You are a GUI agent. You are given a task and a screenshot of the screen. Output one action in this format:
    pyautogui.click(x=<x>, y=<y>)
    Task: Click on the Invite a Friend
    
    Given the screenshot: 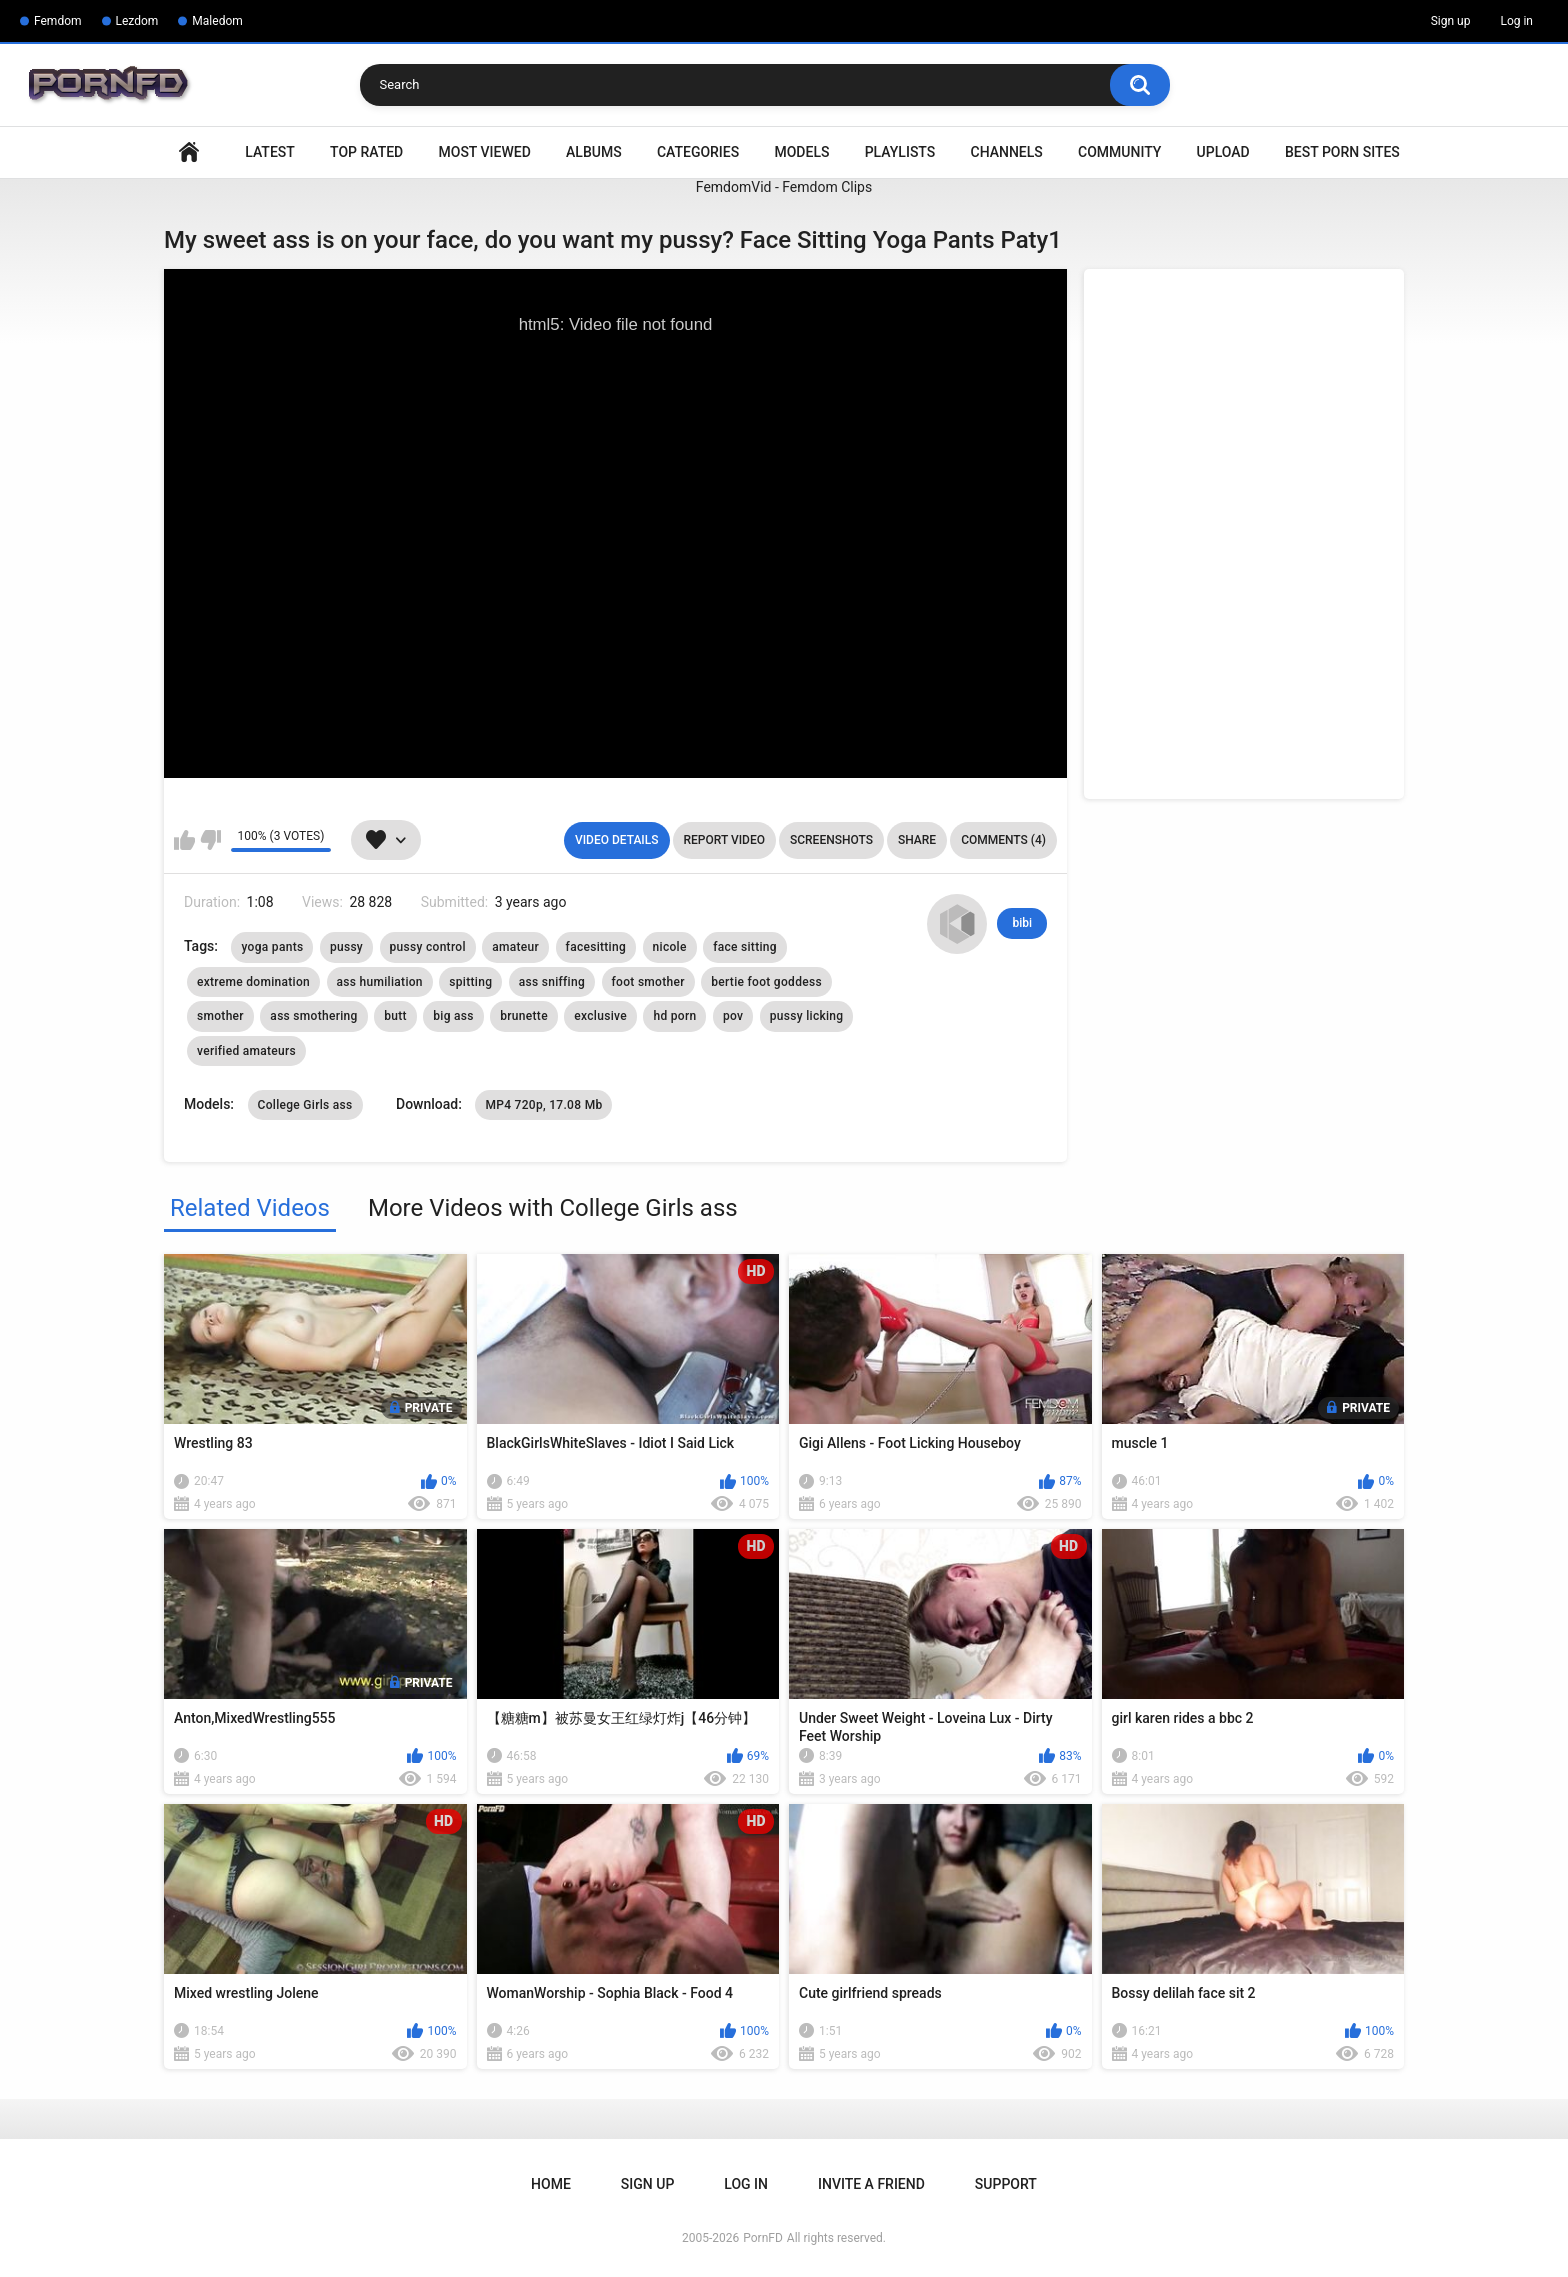 What is the action you would take?
    pyautogui.click(x=871, y=2184)
    